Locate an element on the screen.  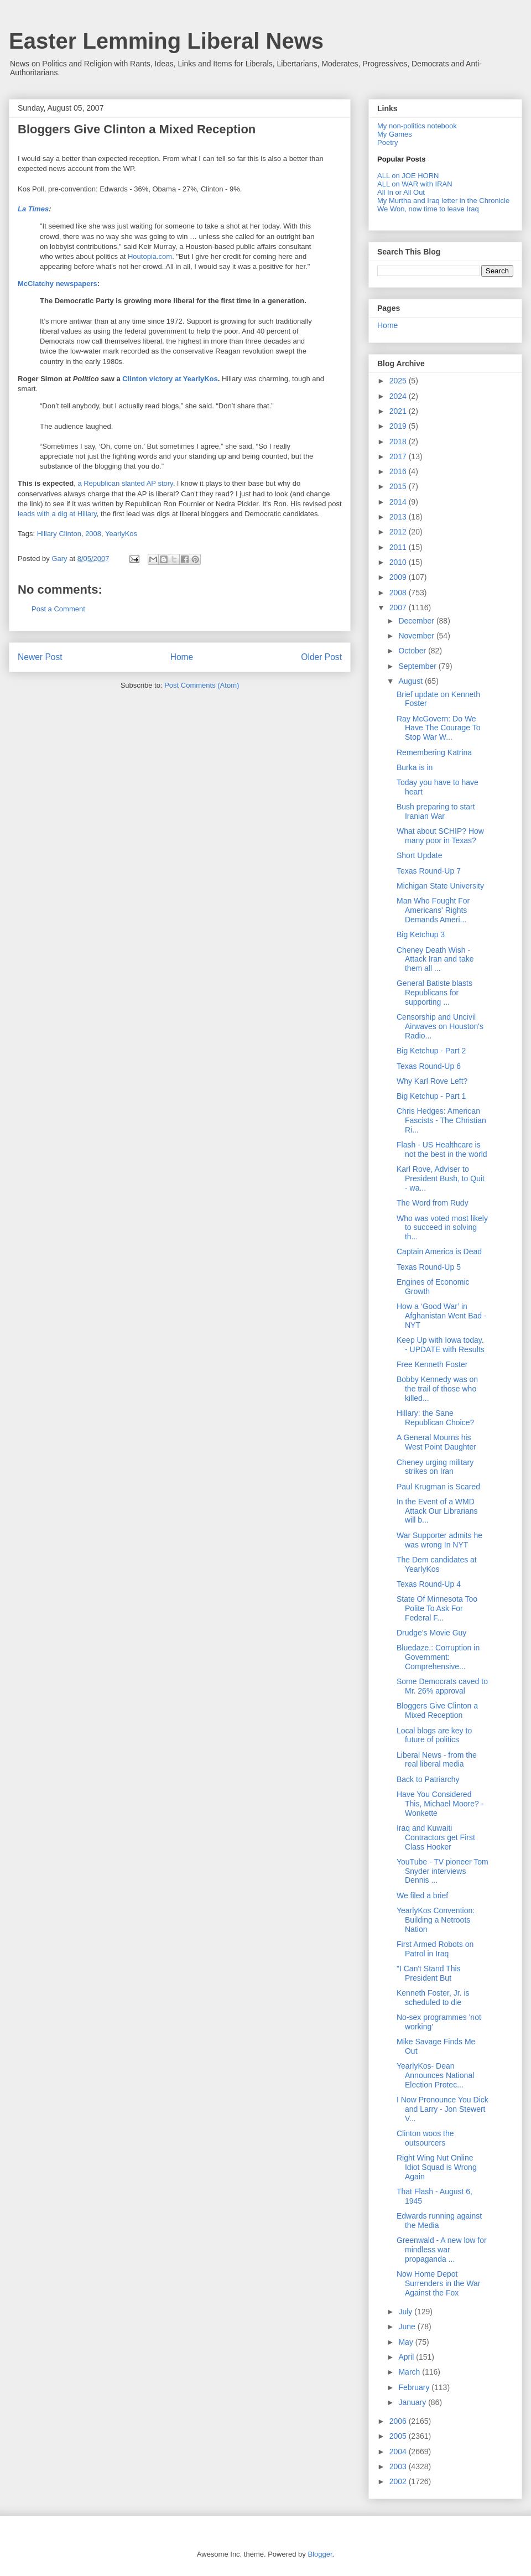
May is located at coordinates (406, 2342).